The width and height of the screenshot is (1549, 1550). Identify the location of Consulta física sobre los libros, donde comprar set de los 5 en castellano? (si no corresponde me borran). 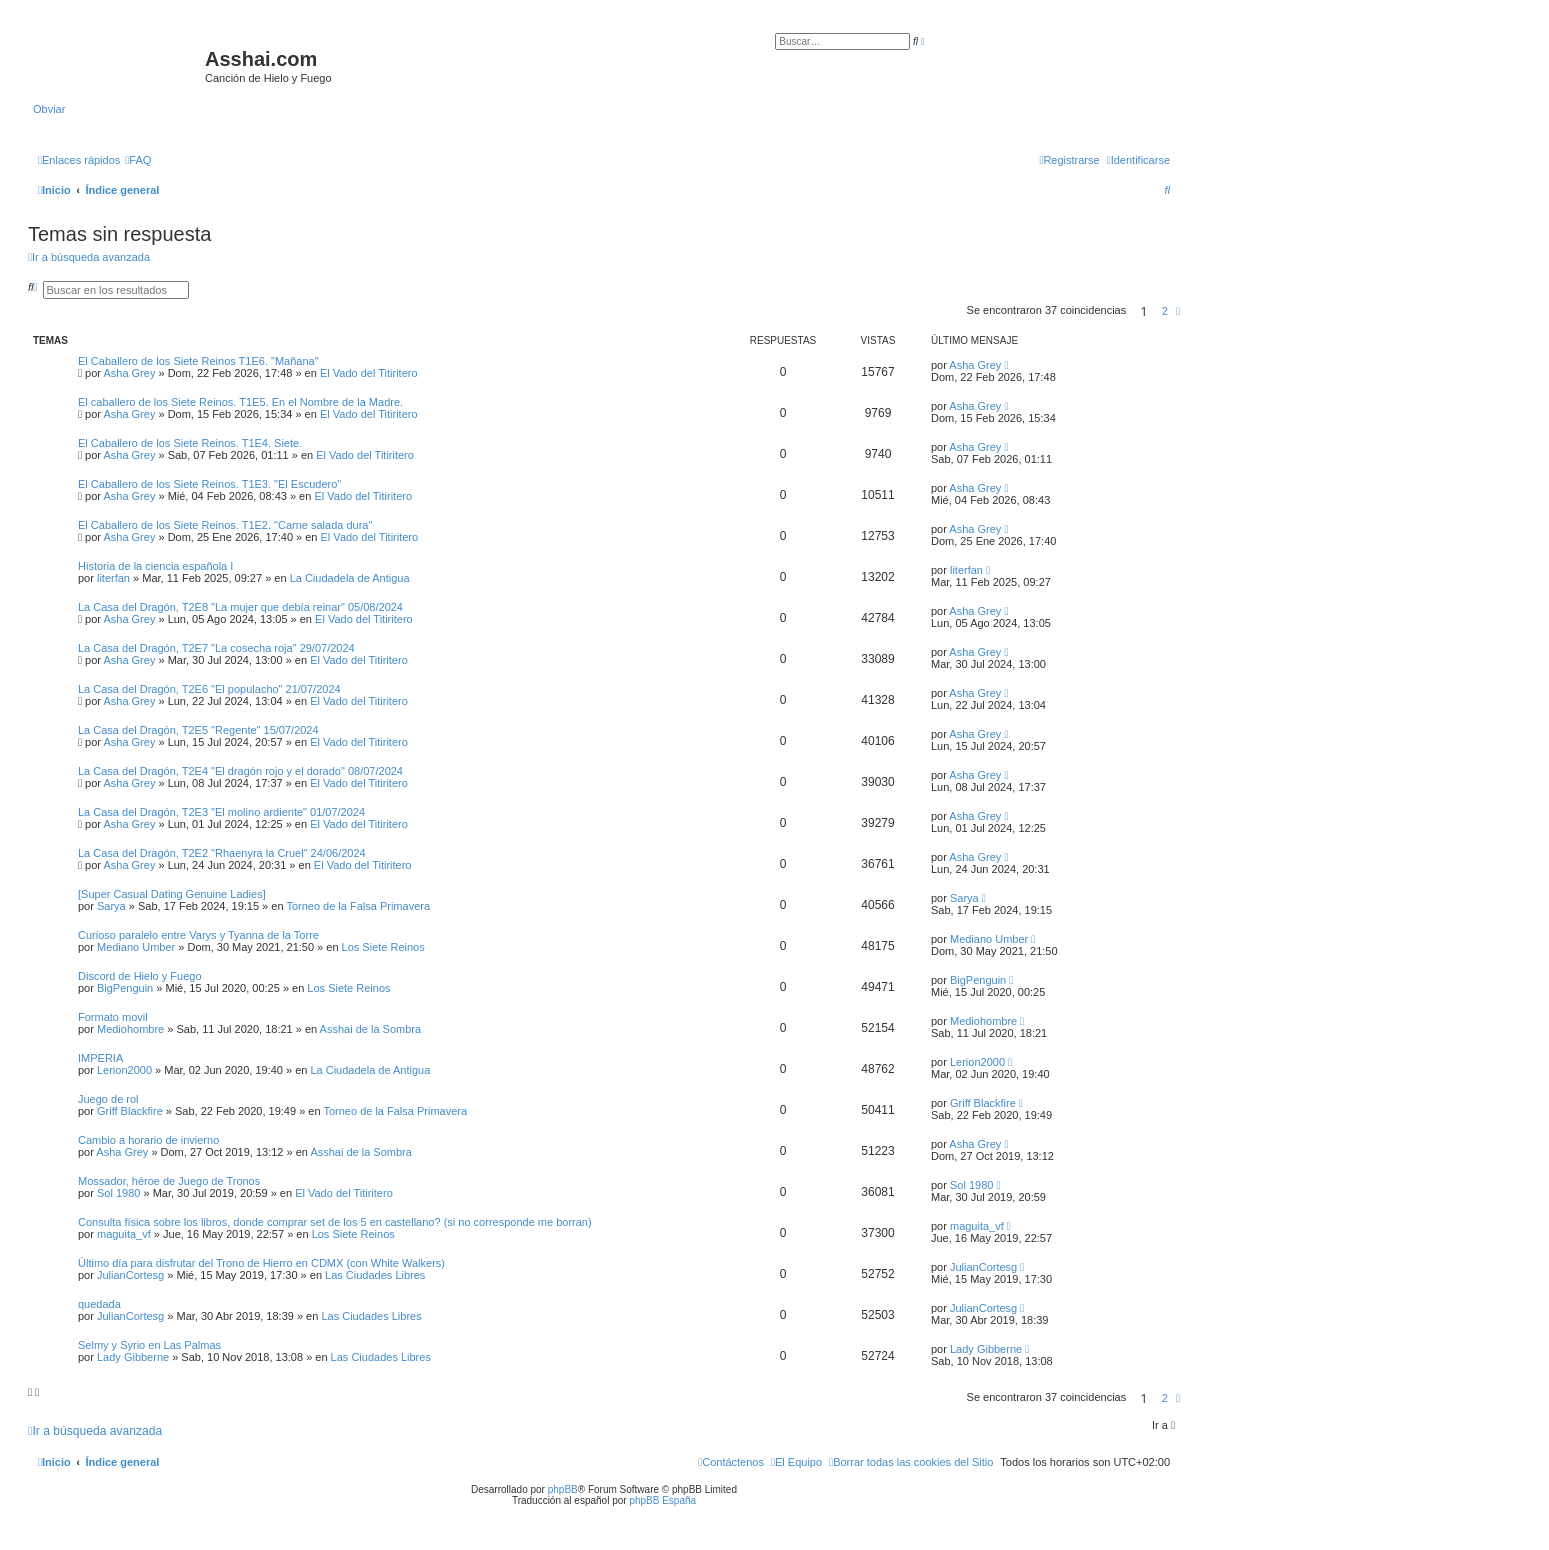
(335, 1222).